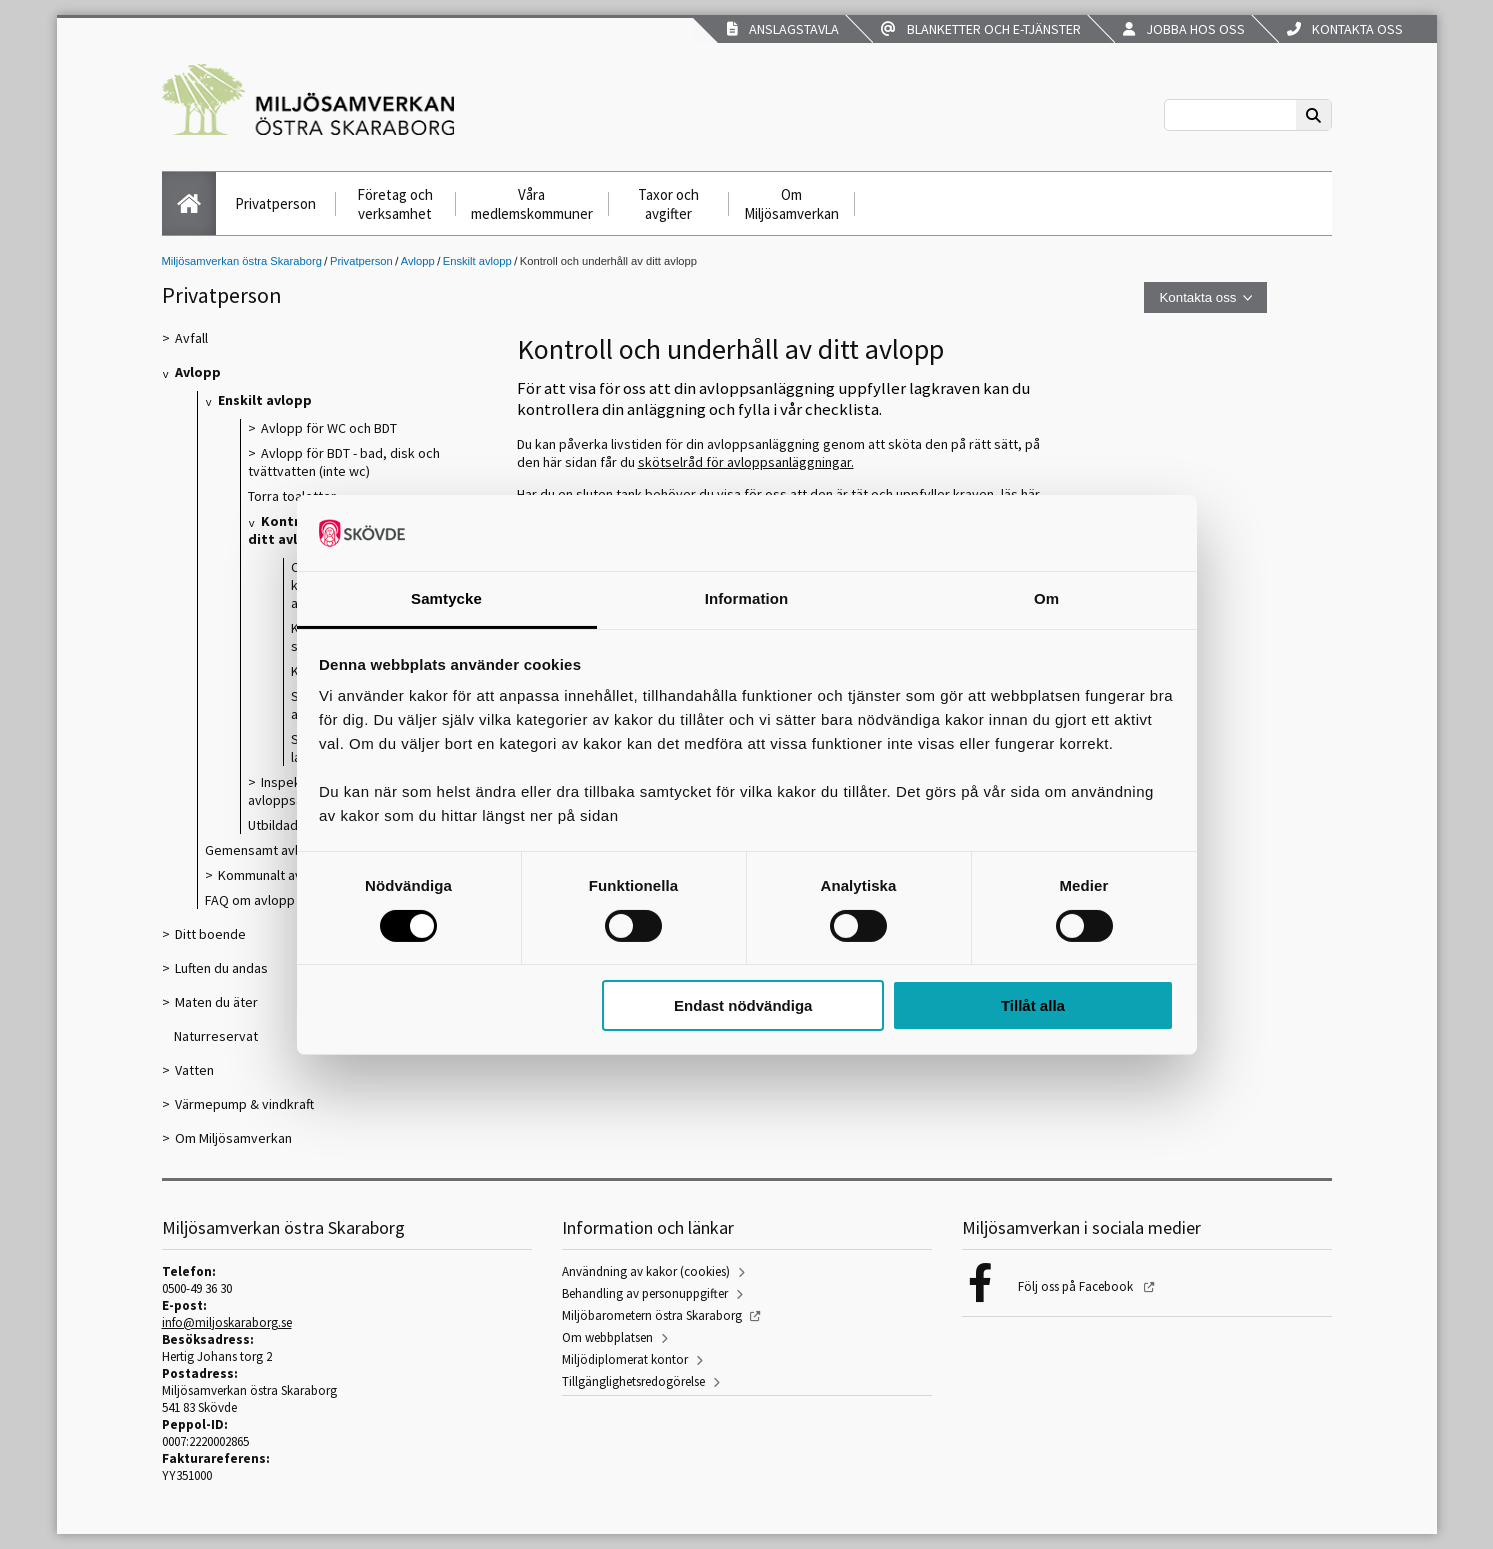  Describe the element at coordinates (633, 1381) in the screenshot. I see `Tillgänglighetsredogörelse` at that location.